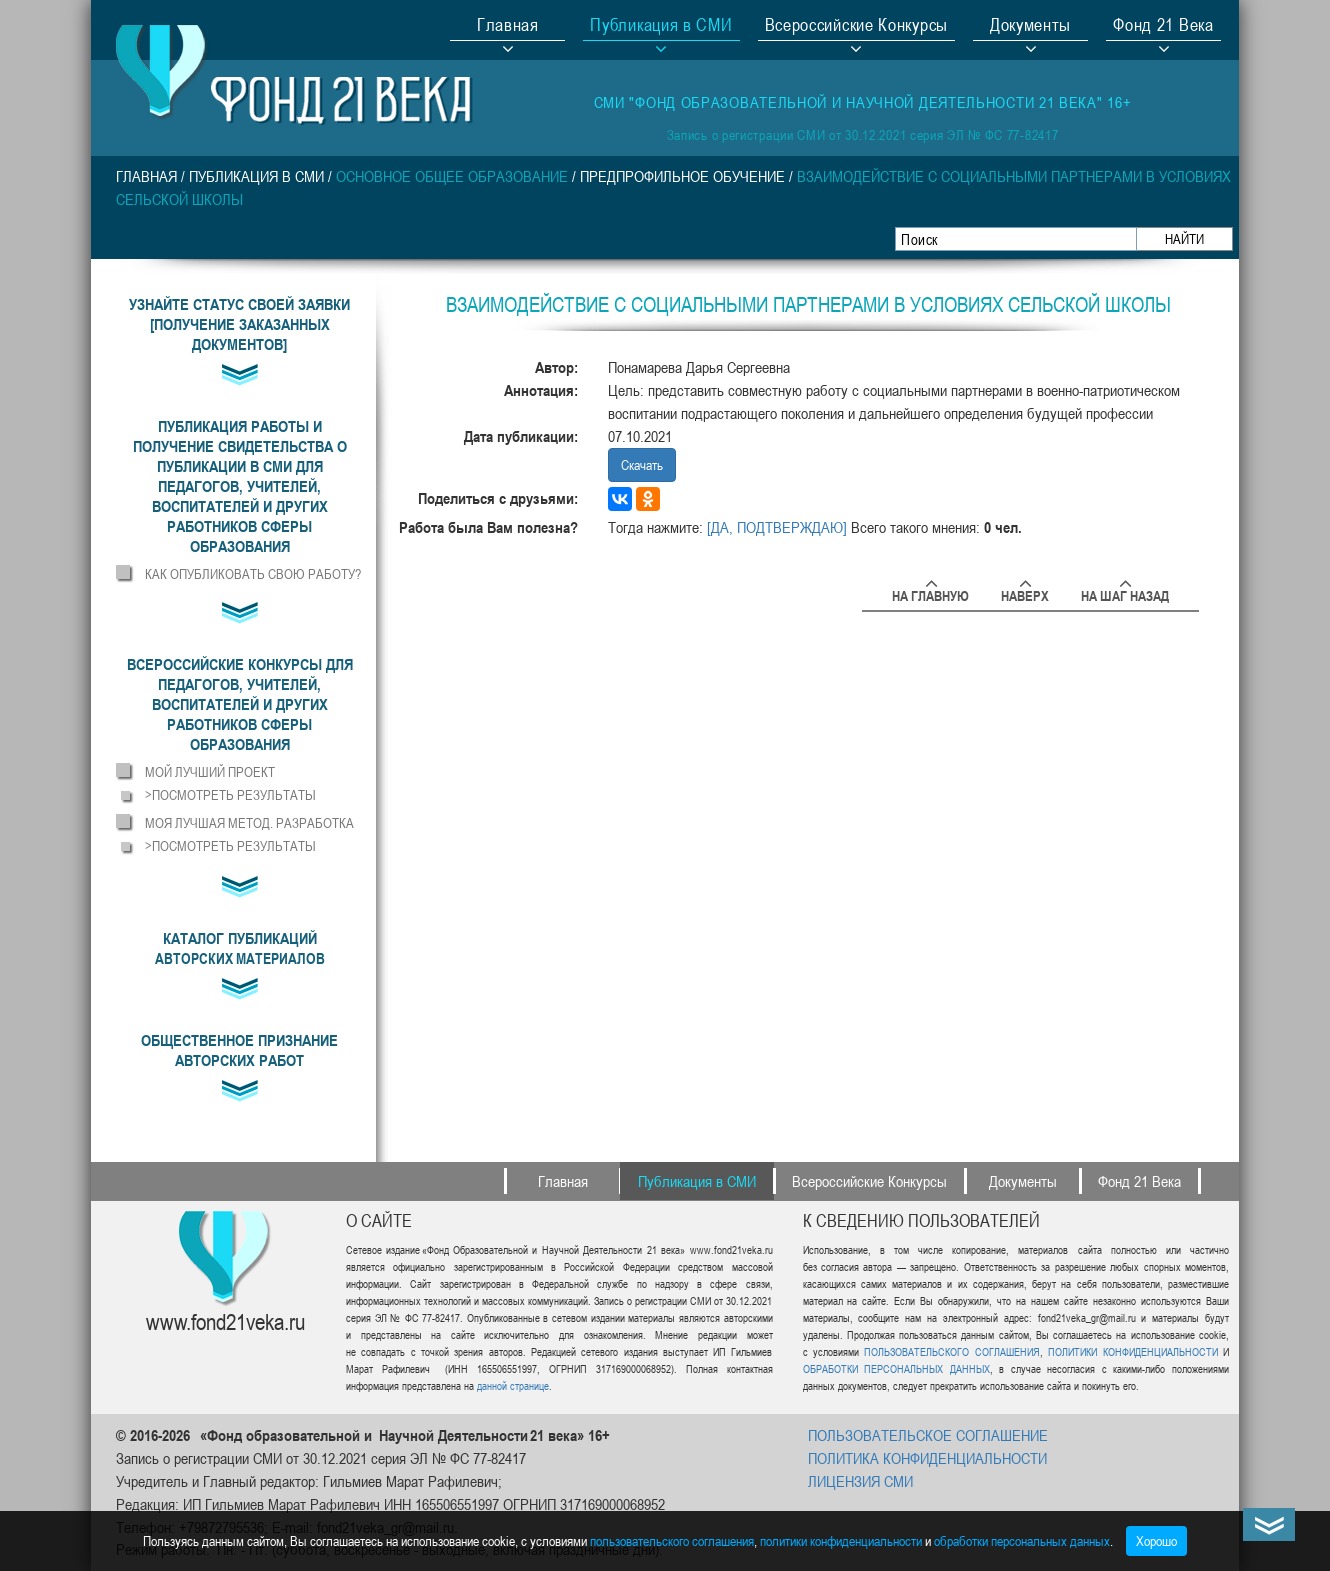 This screenshot has width=1330, height=1571. I want to click on На главную, so click(930, 592).